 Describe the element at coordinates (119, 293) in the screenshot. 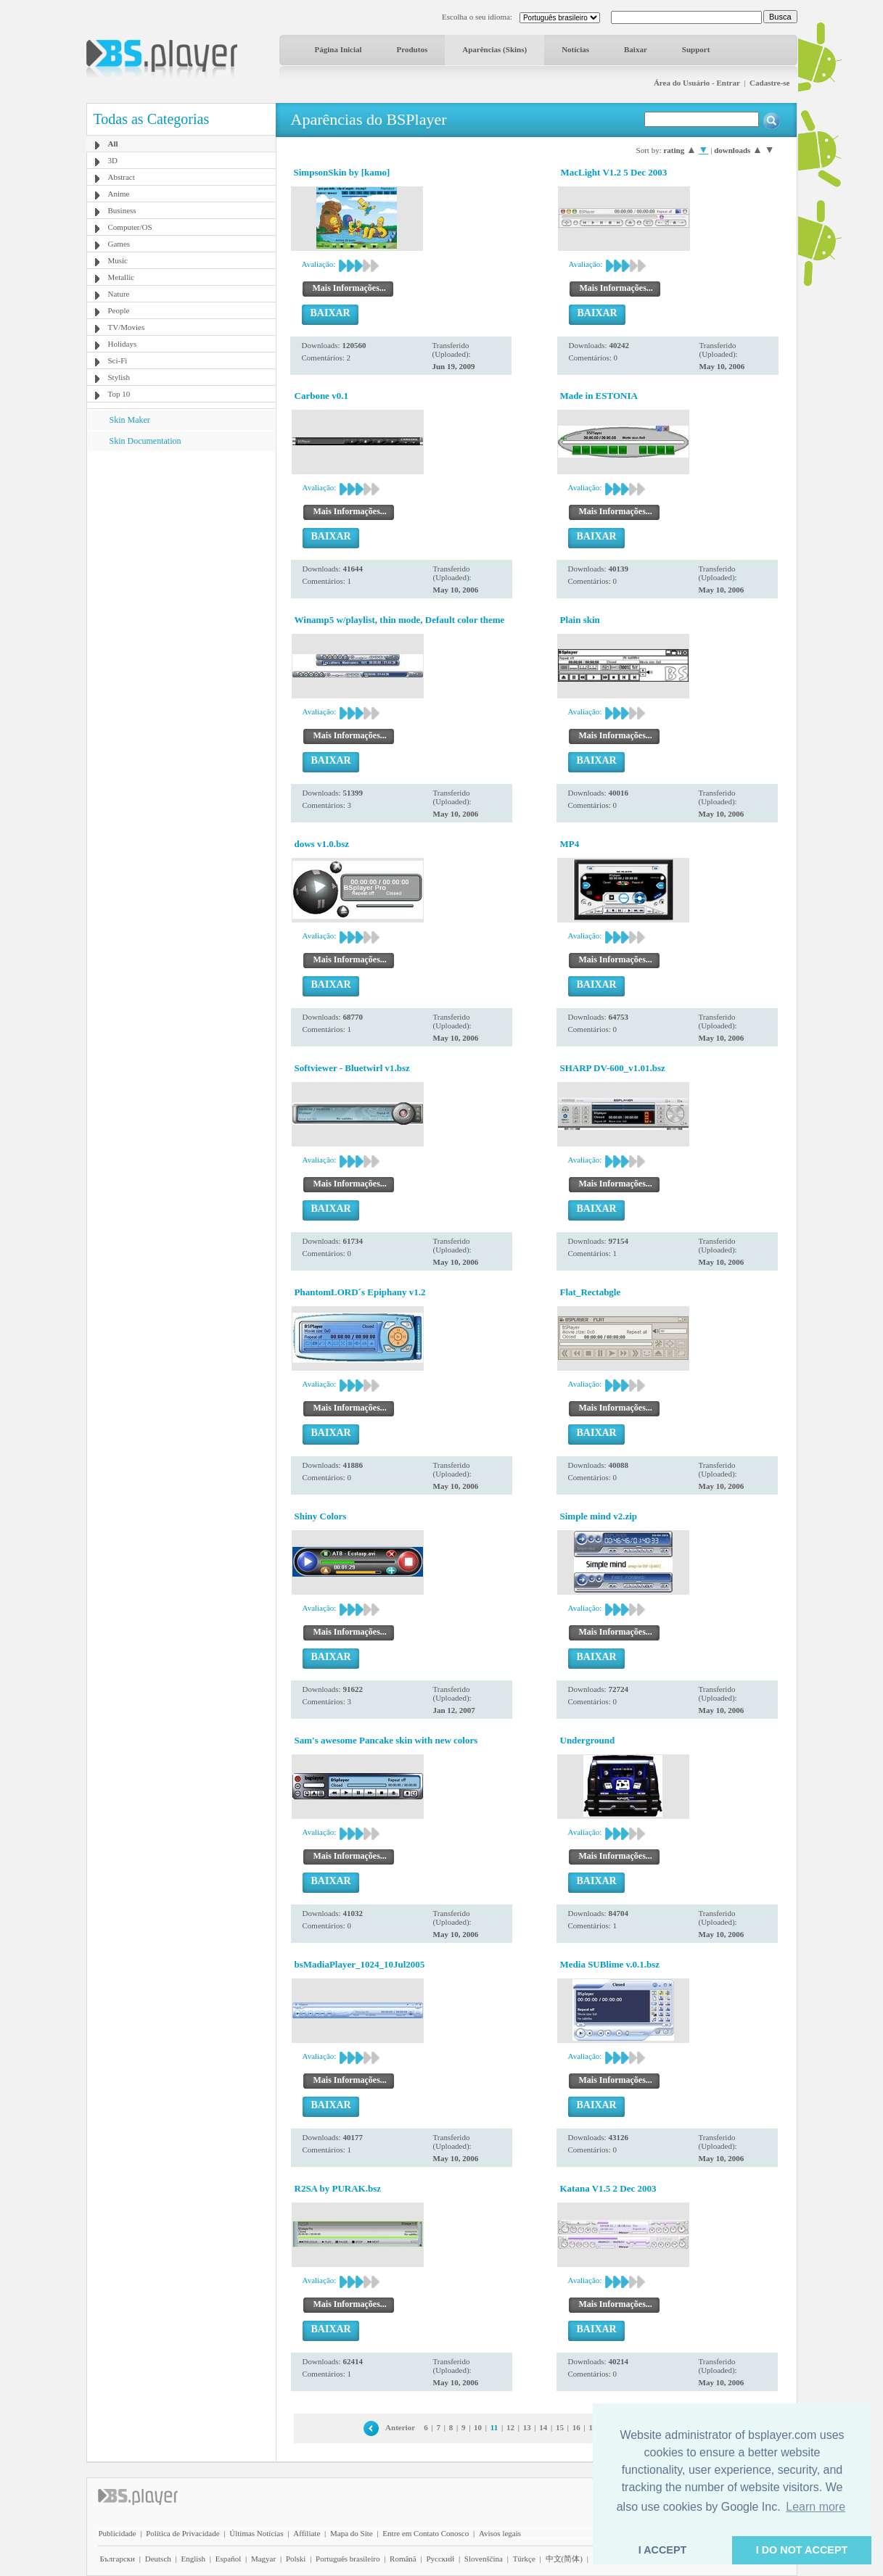

I see `Nature` at that location.